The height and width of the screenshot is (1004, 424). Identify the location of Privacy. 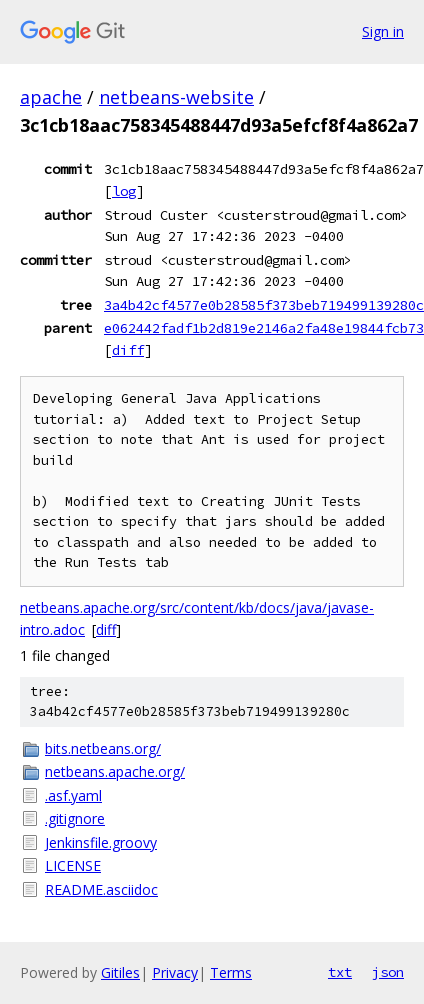
(175, 972).